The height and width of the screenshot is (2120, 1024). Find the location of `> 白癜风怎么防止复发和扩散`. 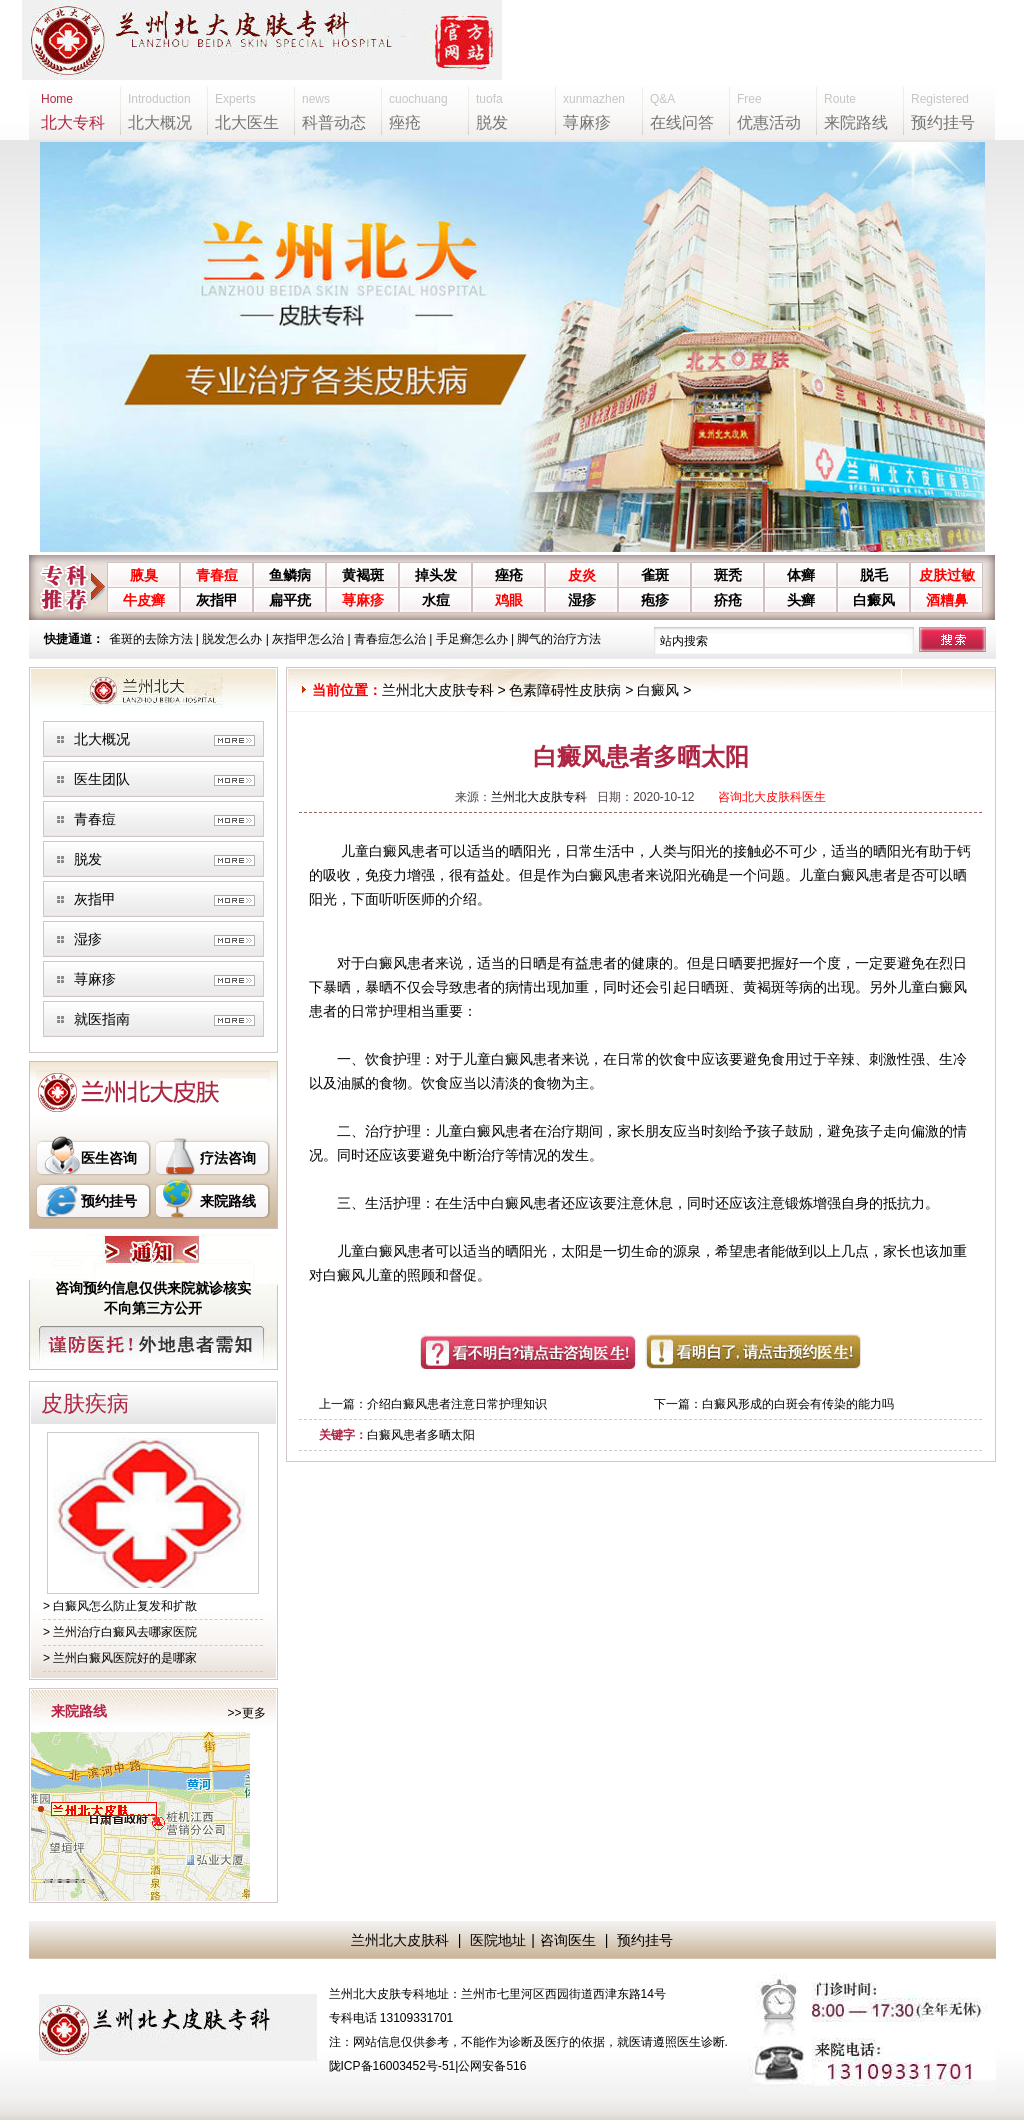

> 白癜风怎么防止复发和扩散 is located at coordinates (120, 1606).